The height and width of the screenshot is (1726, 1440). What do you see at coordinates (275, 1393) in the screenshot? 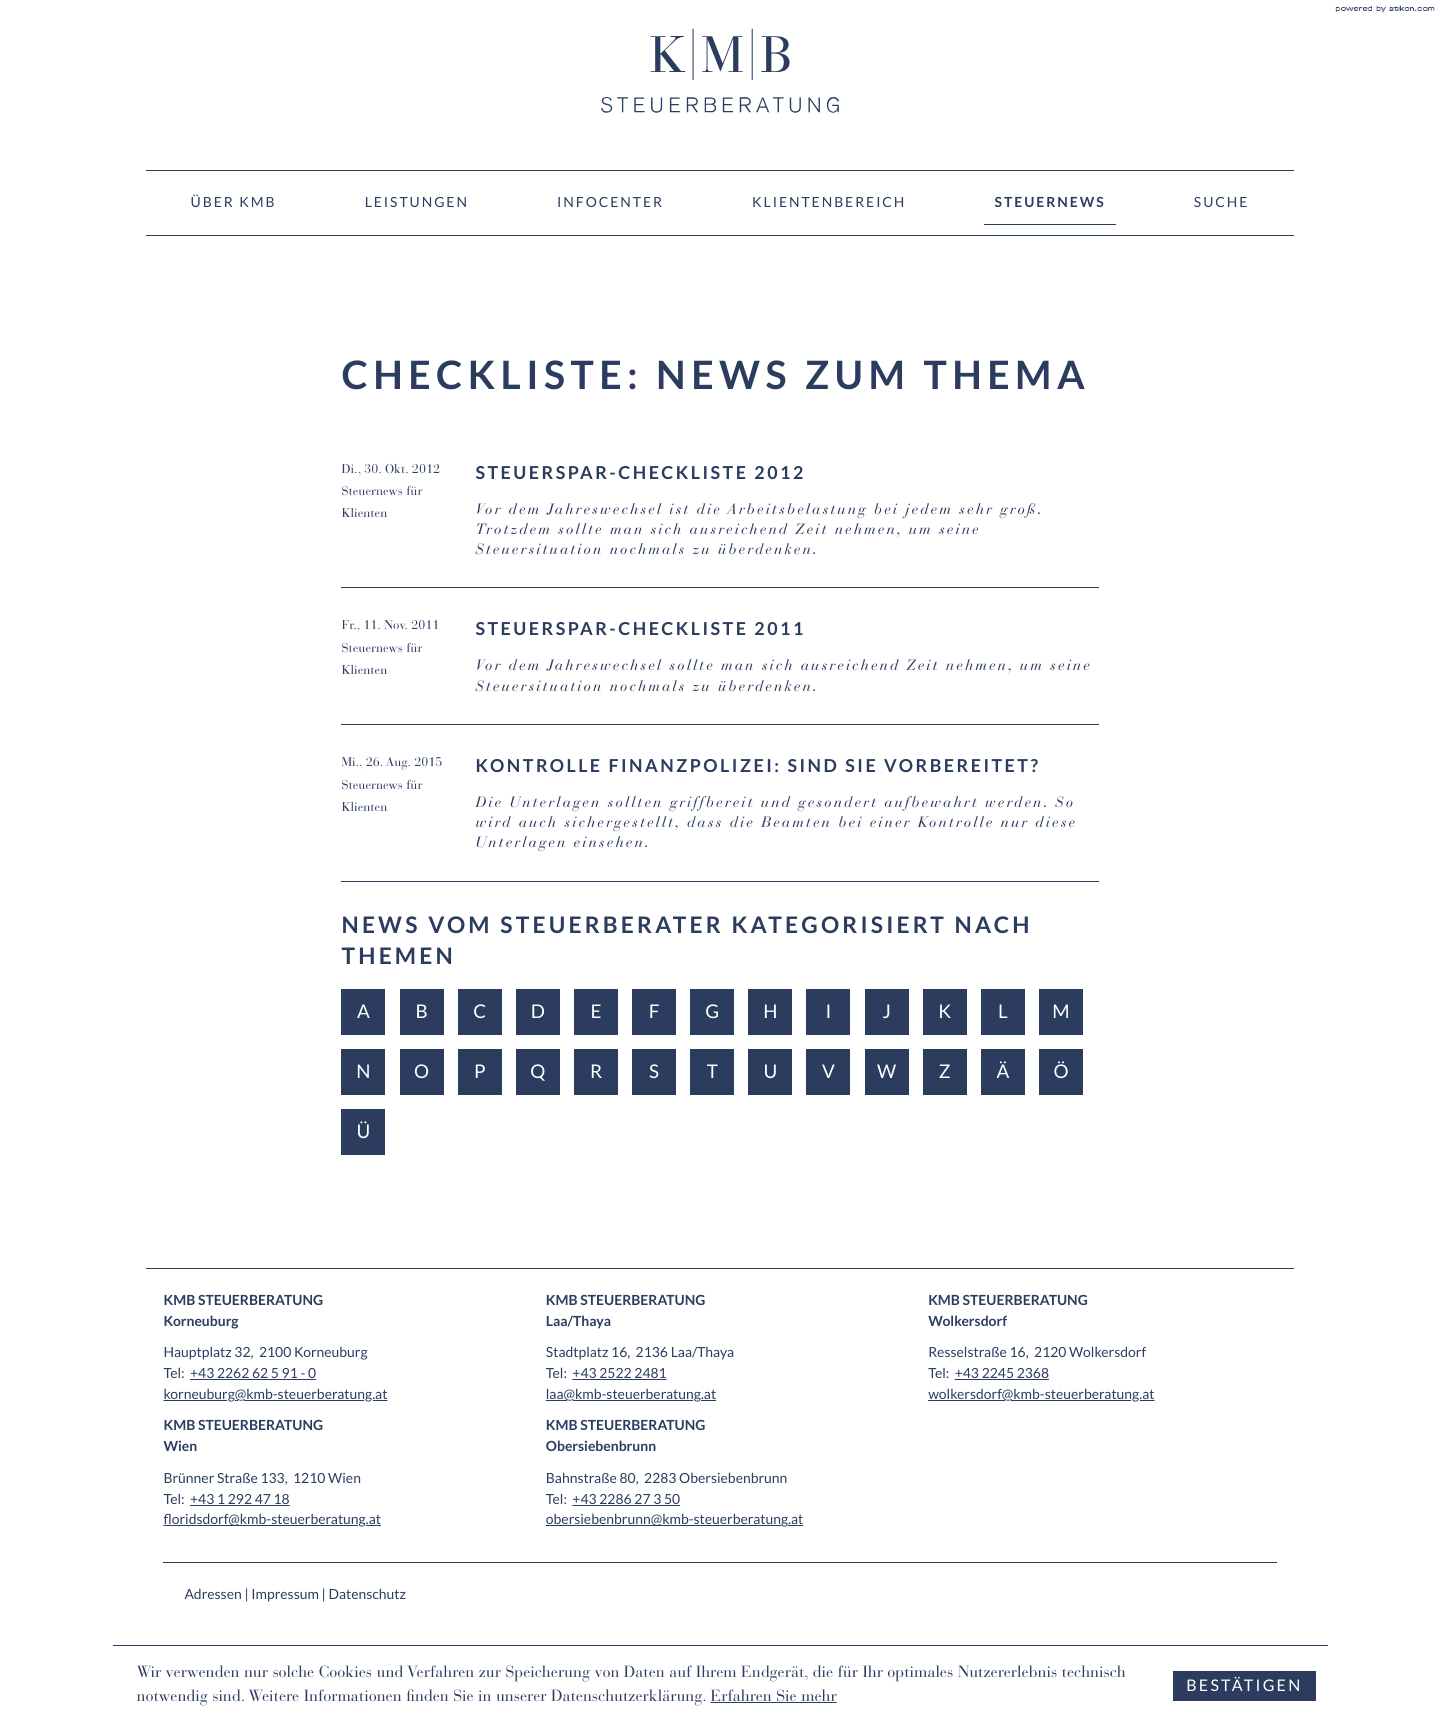
I see `korneuburg@kmb-steuerberatung.at [E-Mail: korneuburg@kmb-steuerberatung.at]` at bounding box center [275, 1393].